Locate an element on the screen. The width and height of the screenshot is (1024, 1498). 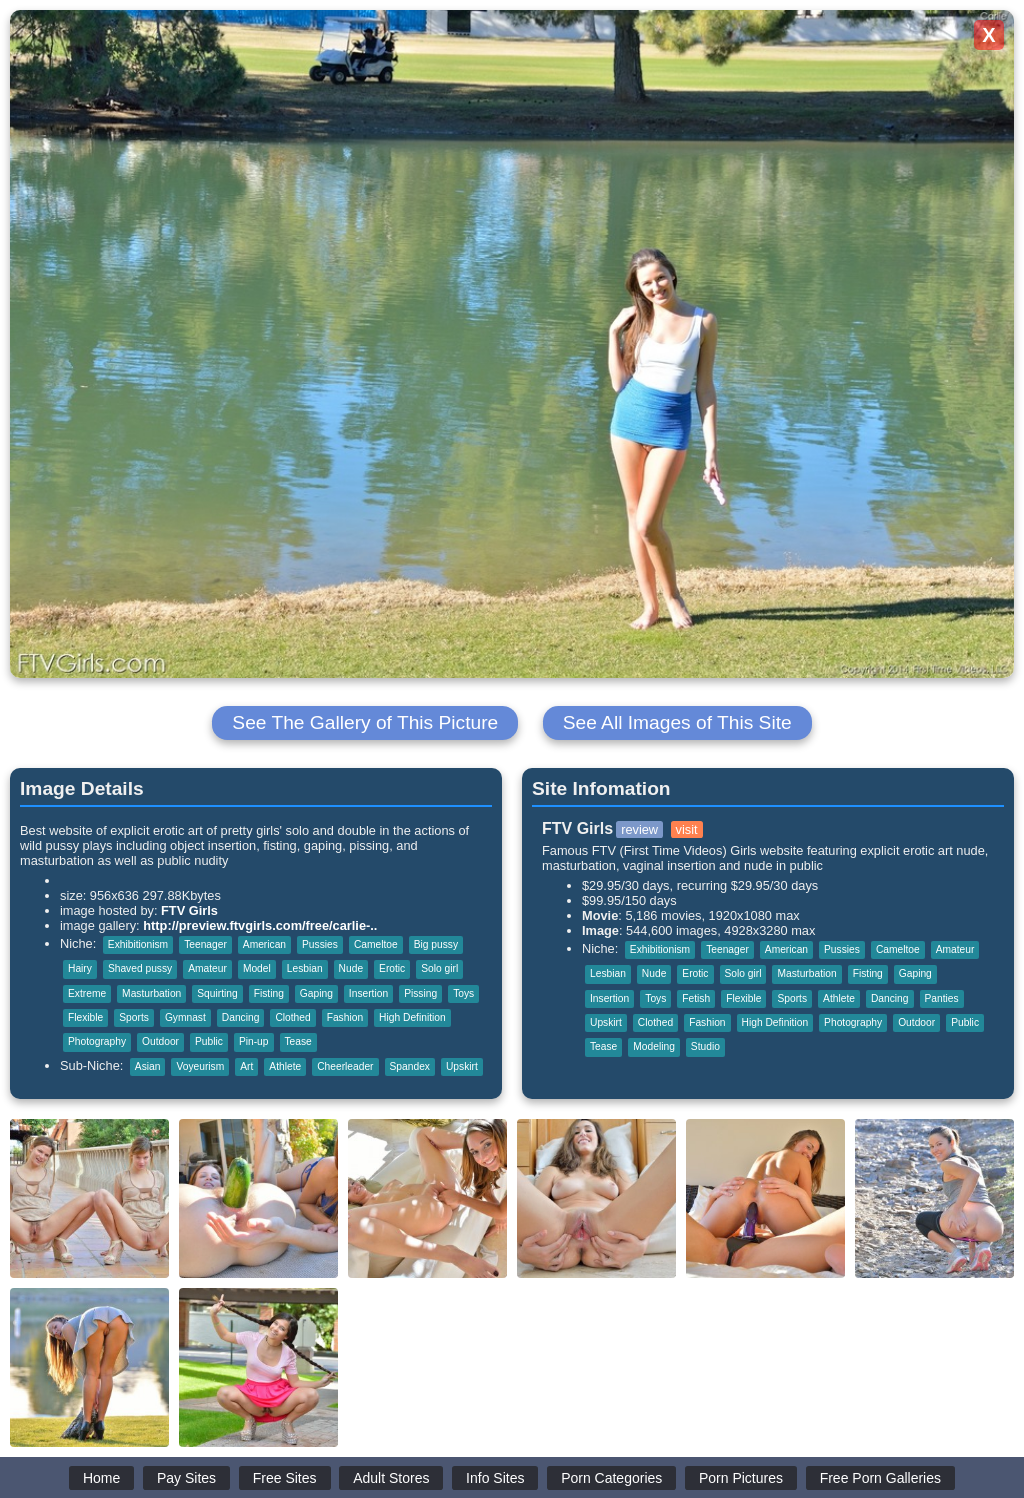
Gymnast is located at coordinates (185, 1017).